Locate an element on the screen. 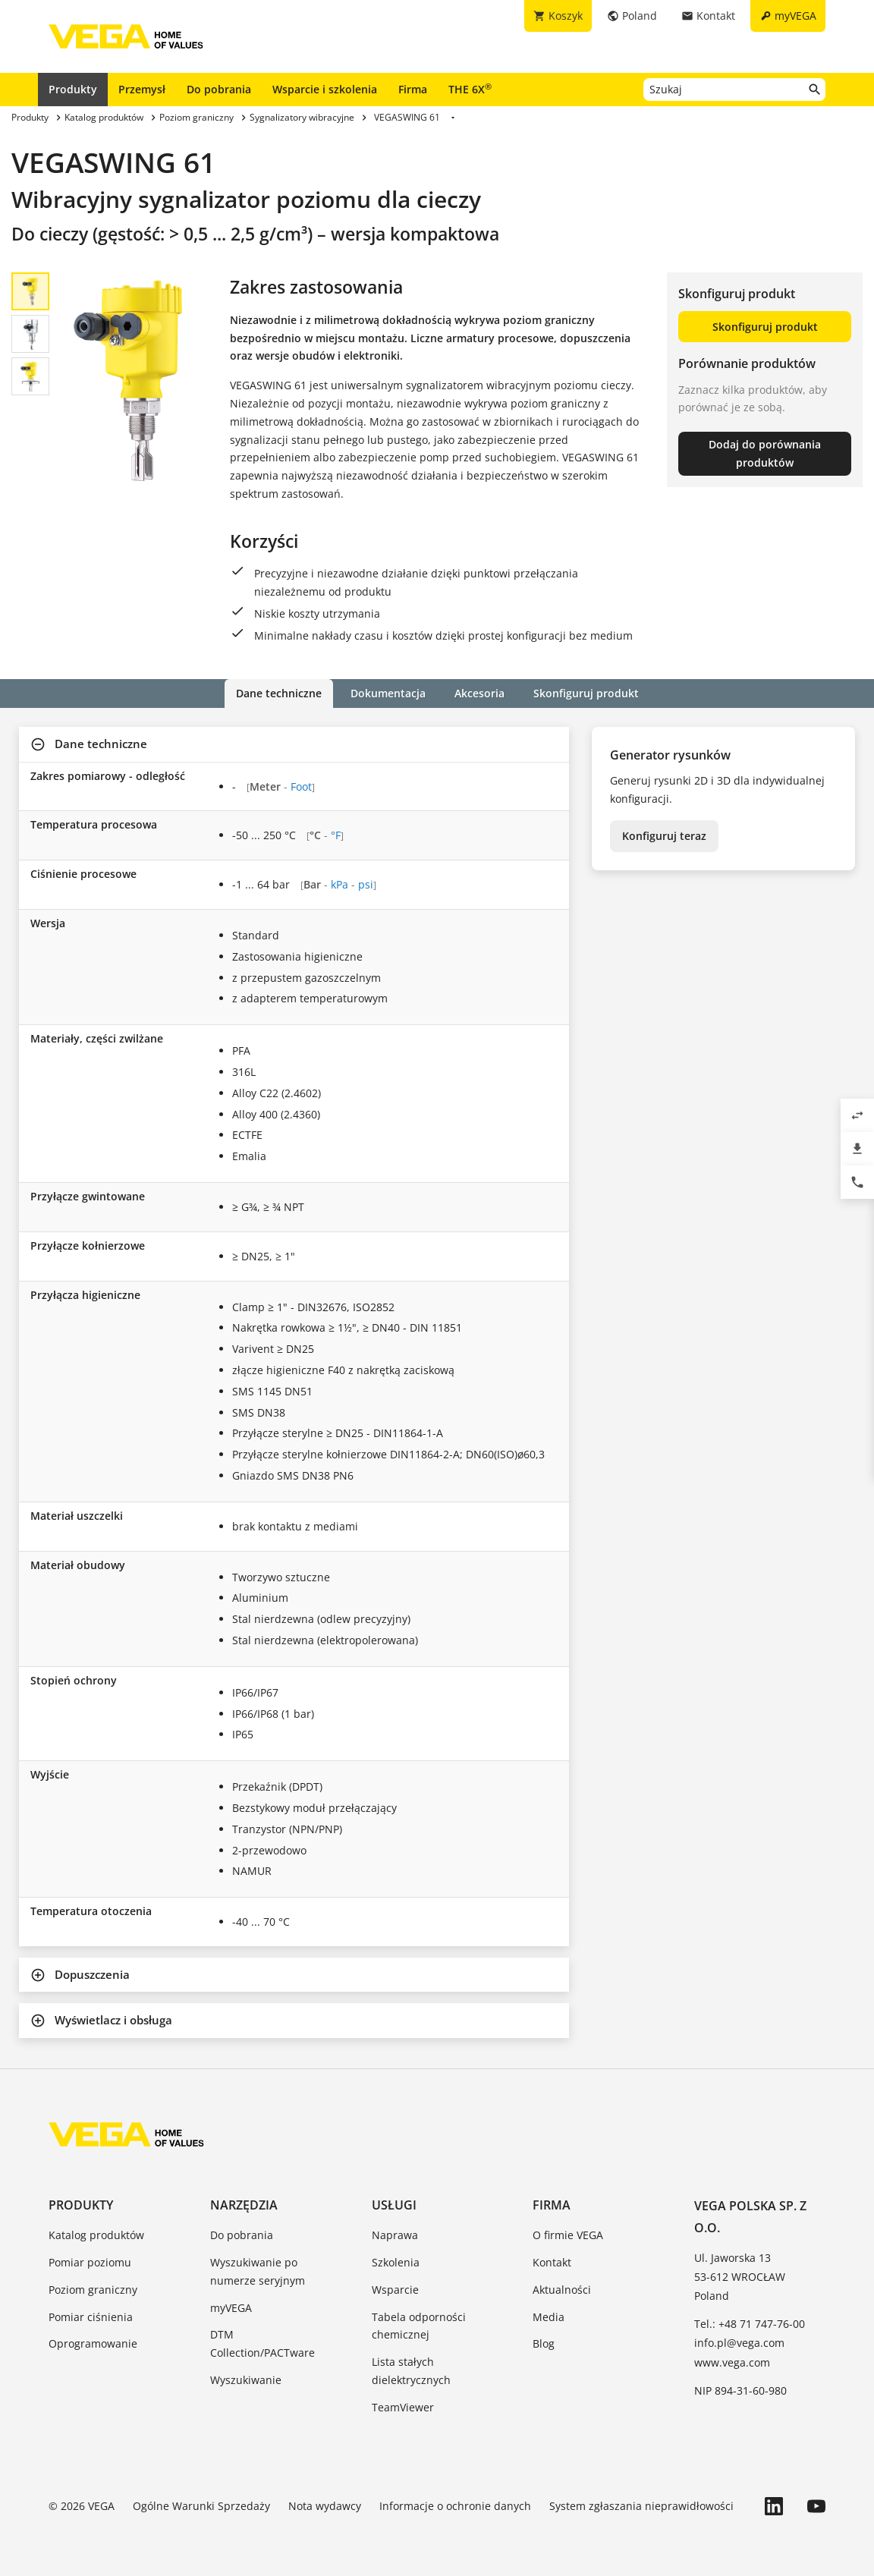 The image size is (874, 2576). Produkty is located at coordinates (73, 89).